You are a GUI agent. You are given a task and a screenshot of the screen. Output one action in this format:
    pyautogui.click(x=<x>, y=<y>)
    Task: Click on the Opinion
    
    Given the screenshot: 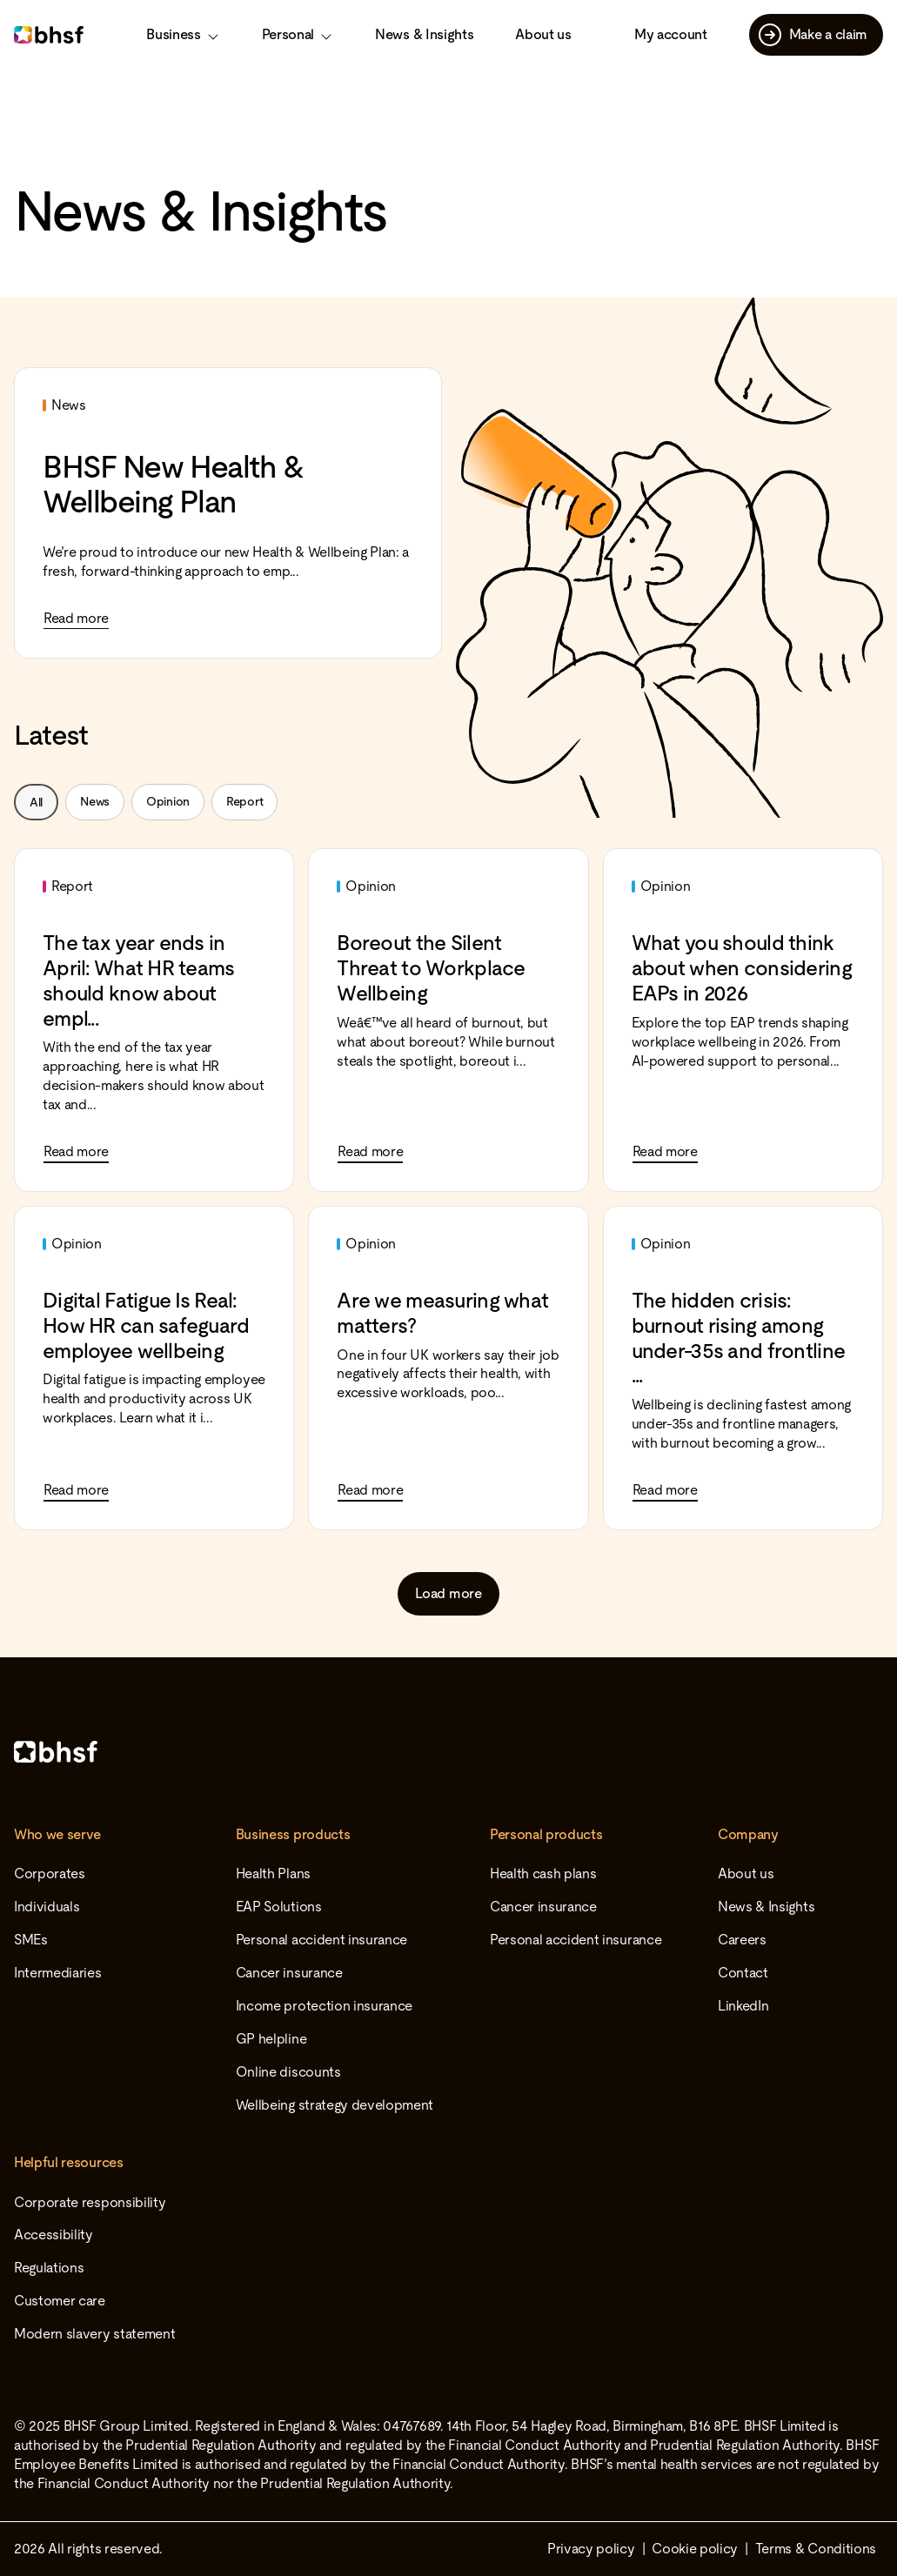 What is the action you would take?
    pyautogui.click(x=168, y=801)
    